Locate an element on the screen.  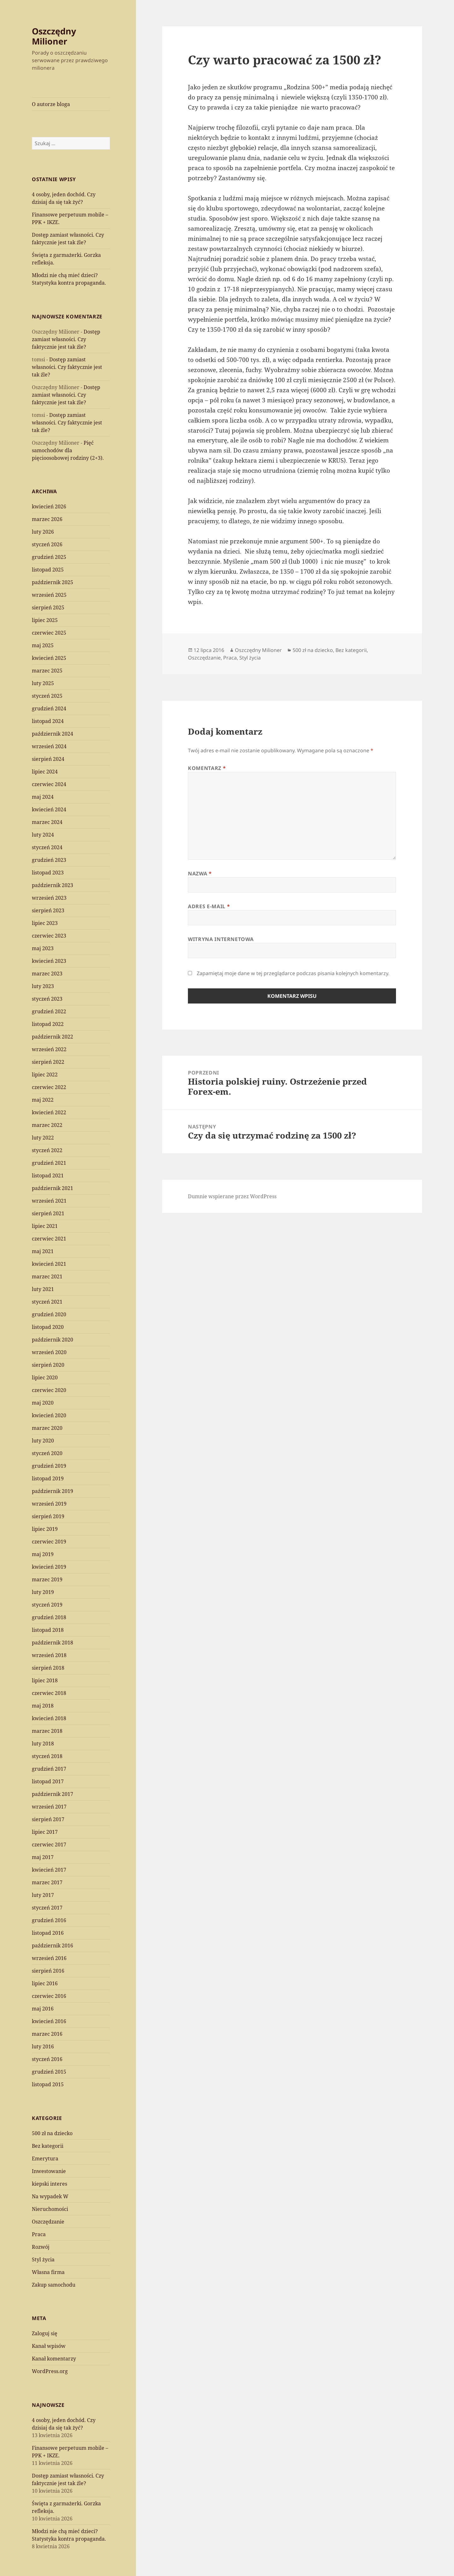
maj 2023 is located at coordinates (43, 948).